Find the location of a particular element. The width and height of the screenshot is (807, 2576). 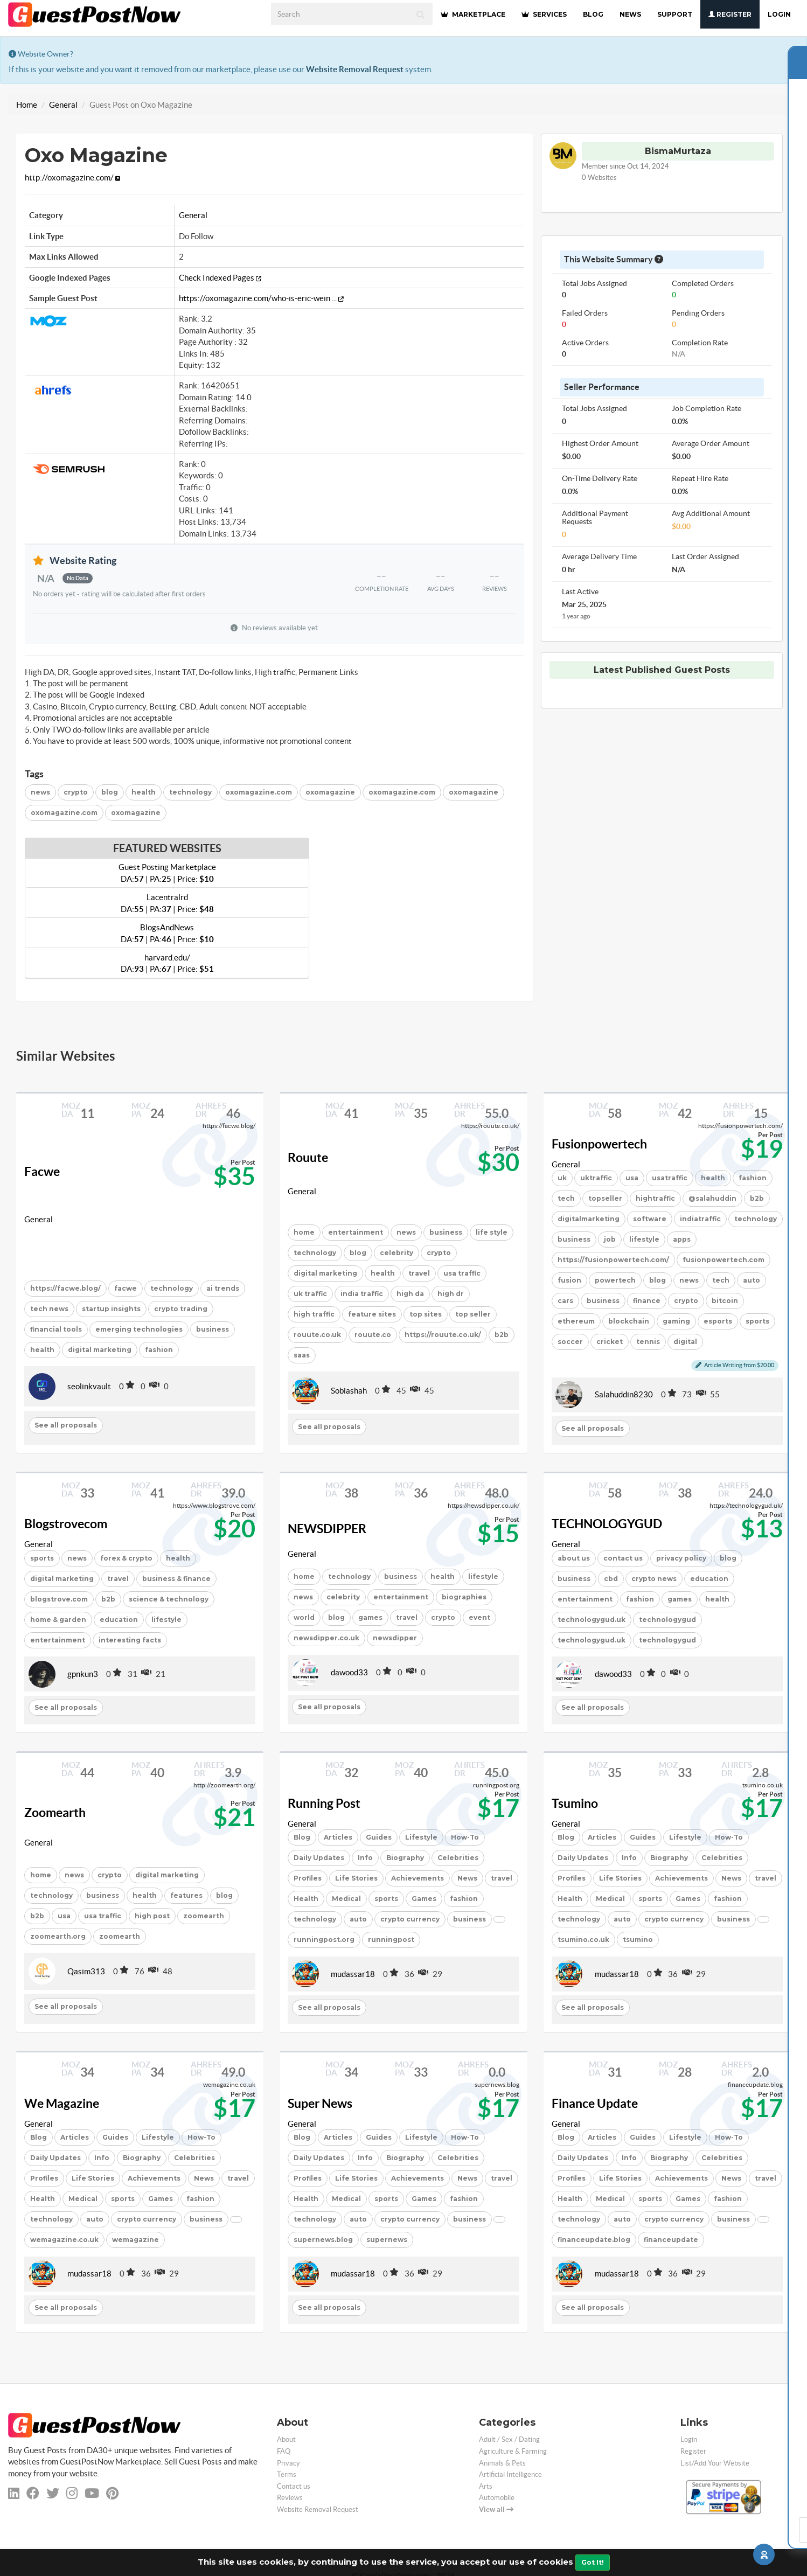

Sobiashah is located at coordinates (349, 1390).